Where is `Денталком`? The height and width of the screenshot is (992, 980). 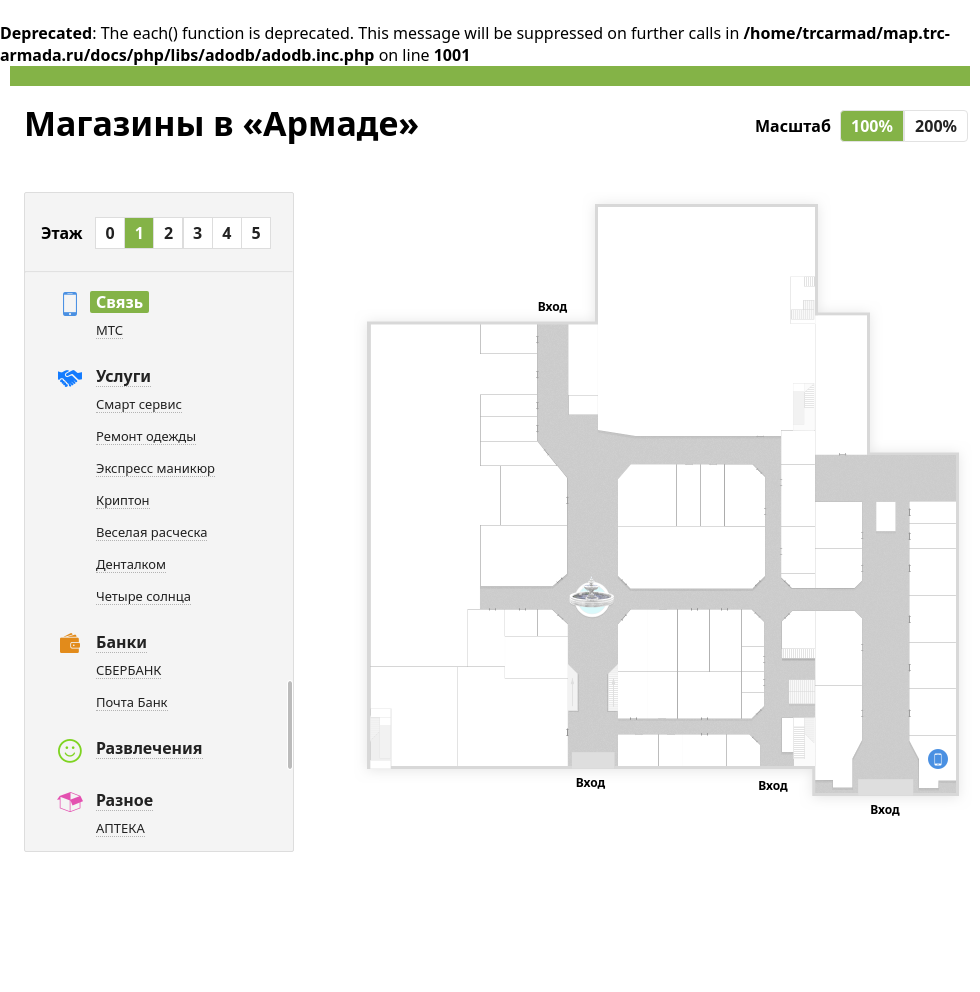
Денталком is located at coordinates (131, 564).